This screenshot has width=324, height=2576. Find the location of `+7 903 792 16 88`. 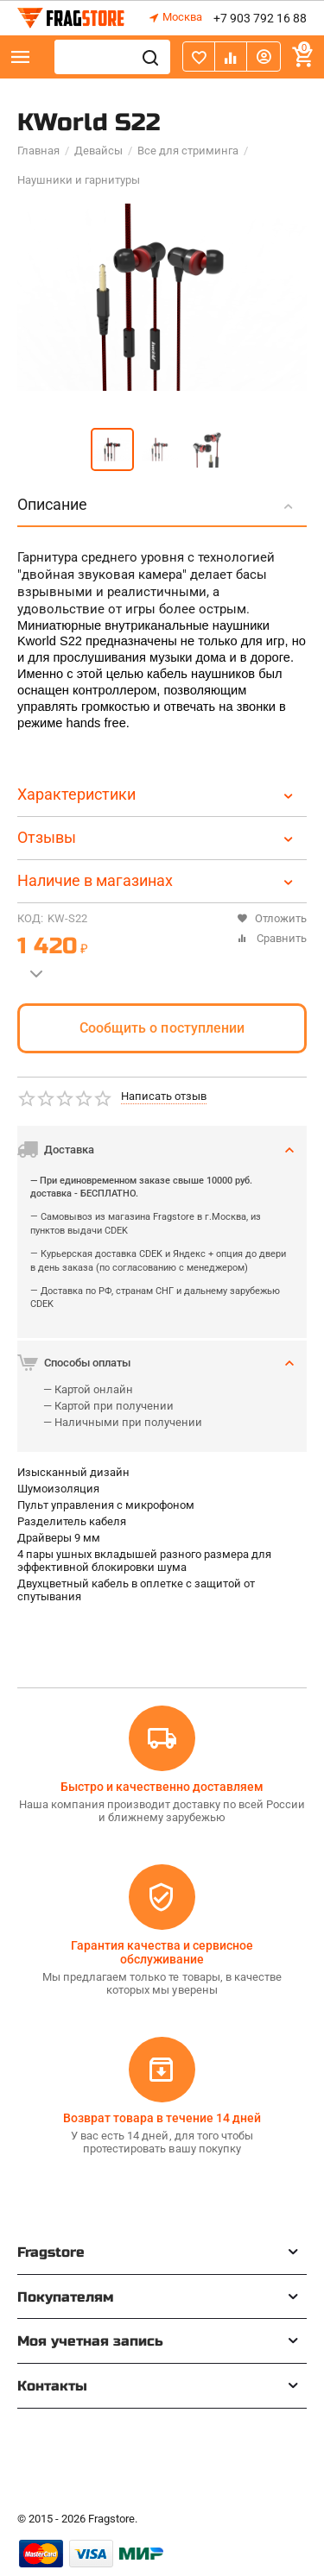

+7 903 792 16 88 is located at coordinates (260, 18).